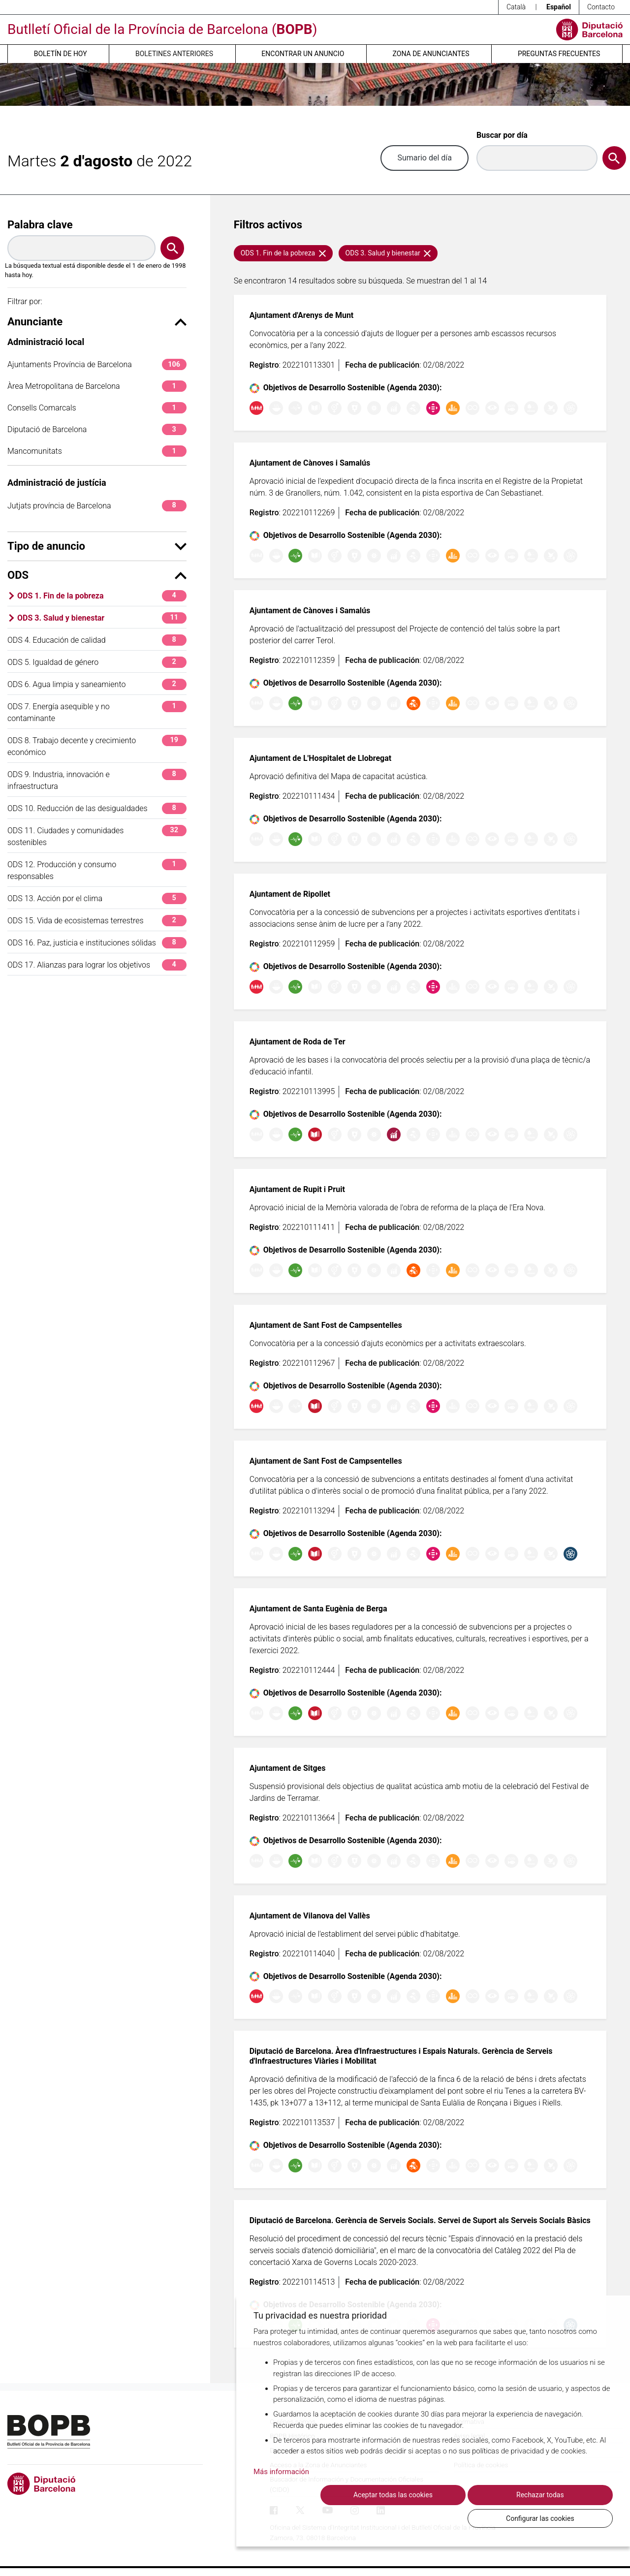 This screenshot has height=2576, width=630. I want to click on Diputació de Barcelona, so click(97, 429).